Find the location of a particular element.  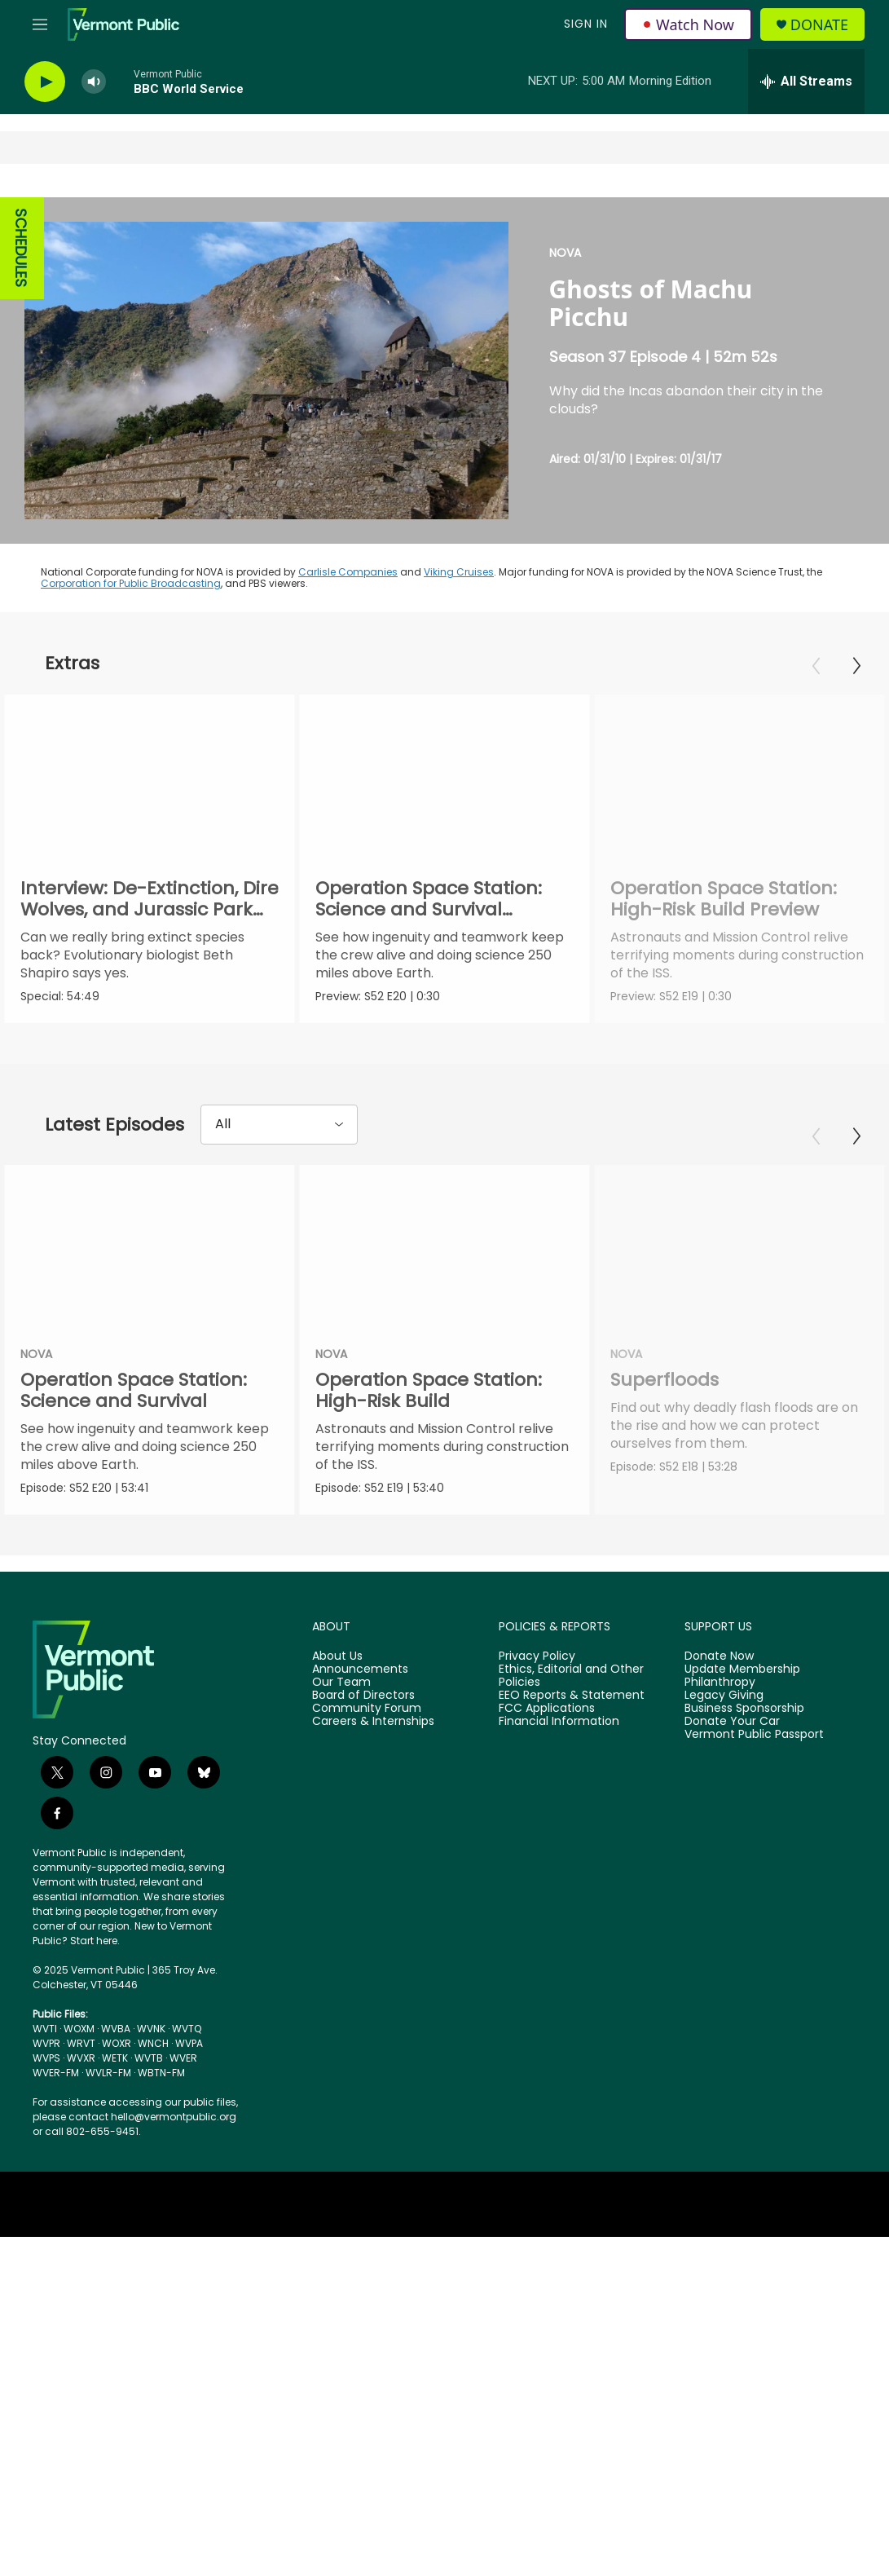

[volume] is located at coordinates (94, 82).